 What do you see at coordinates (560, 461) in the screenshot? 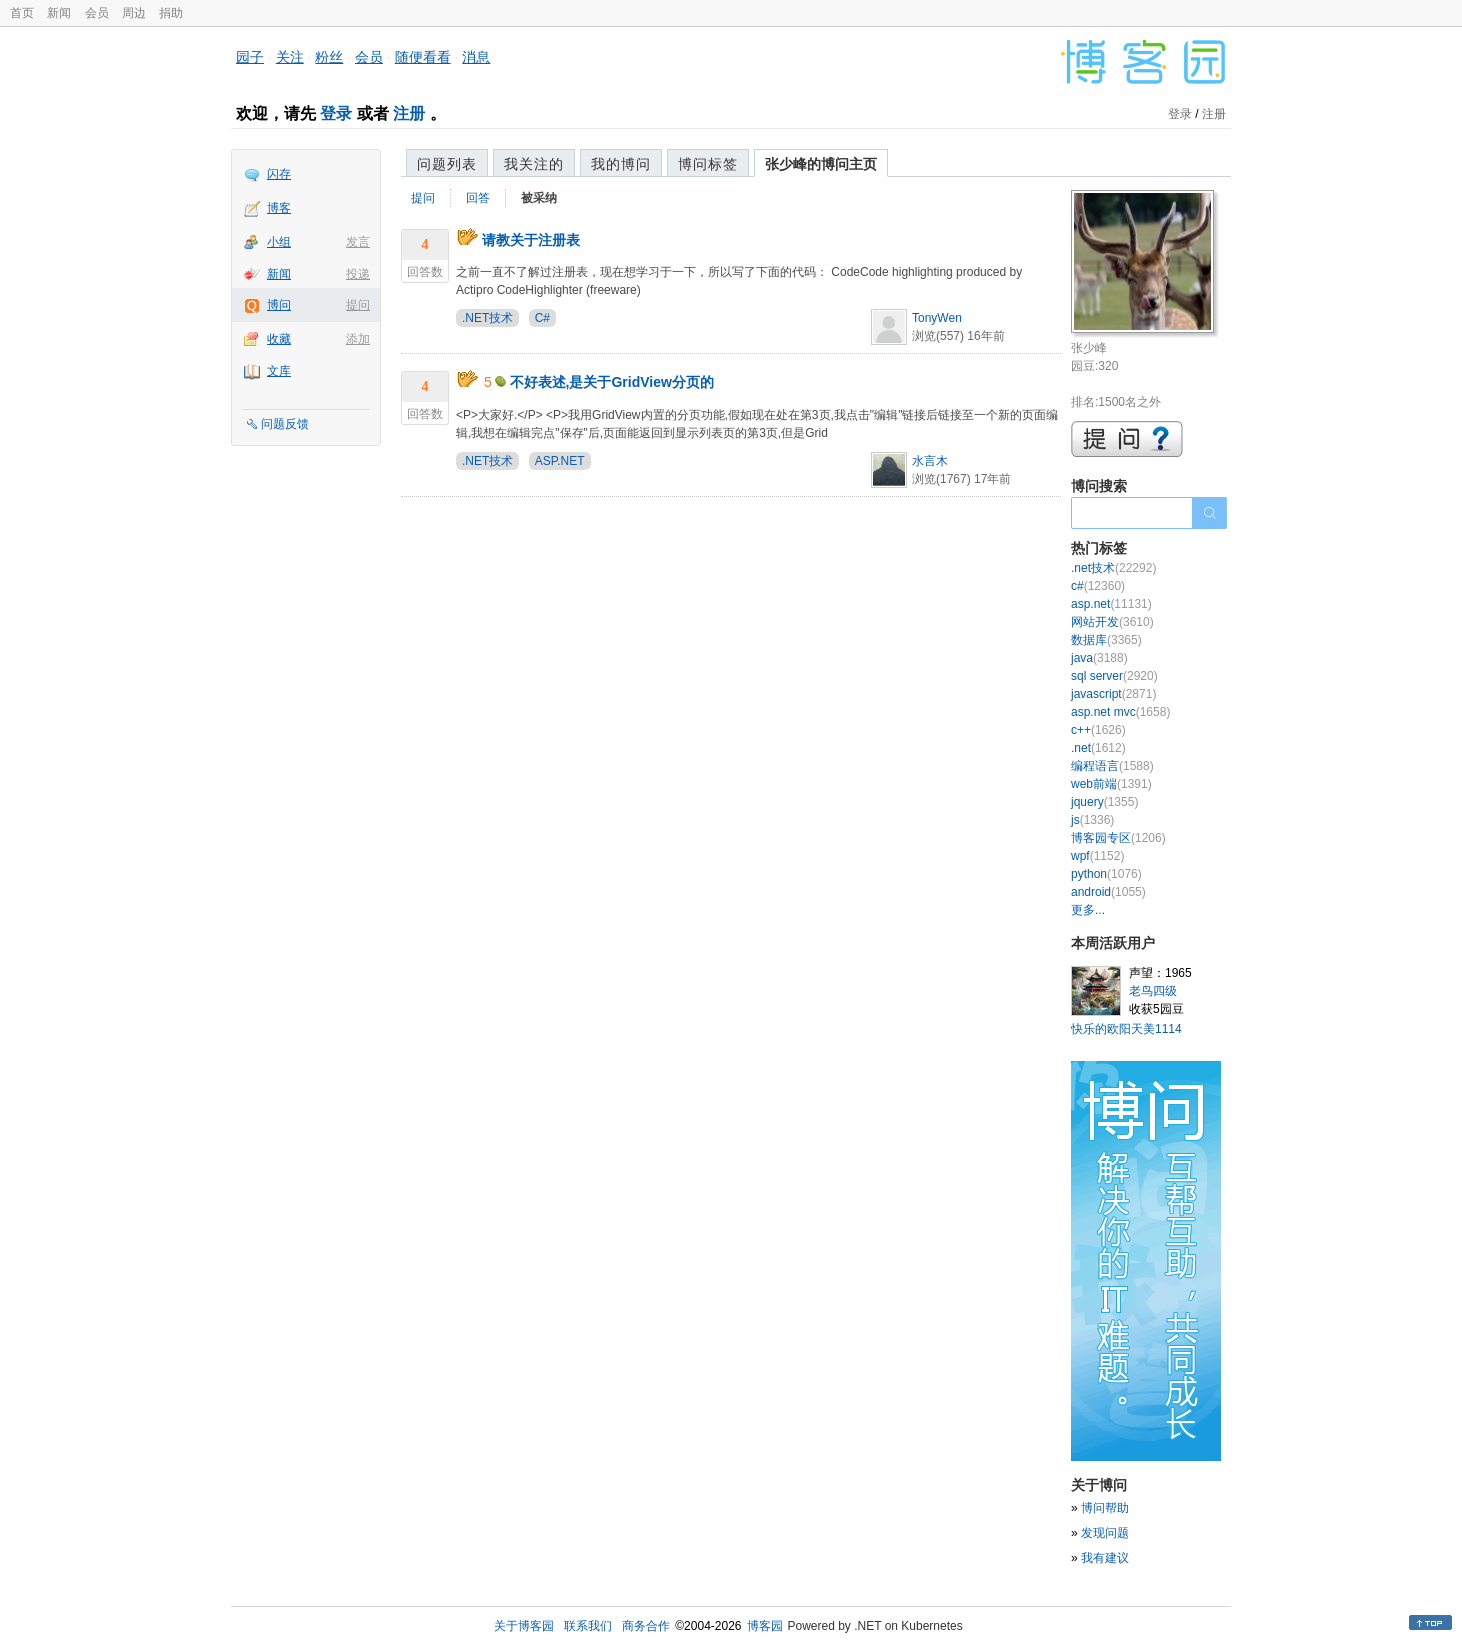
I see `ASP.NET` at bounding box center [560, 461].